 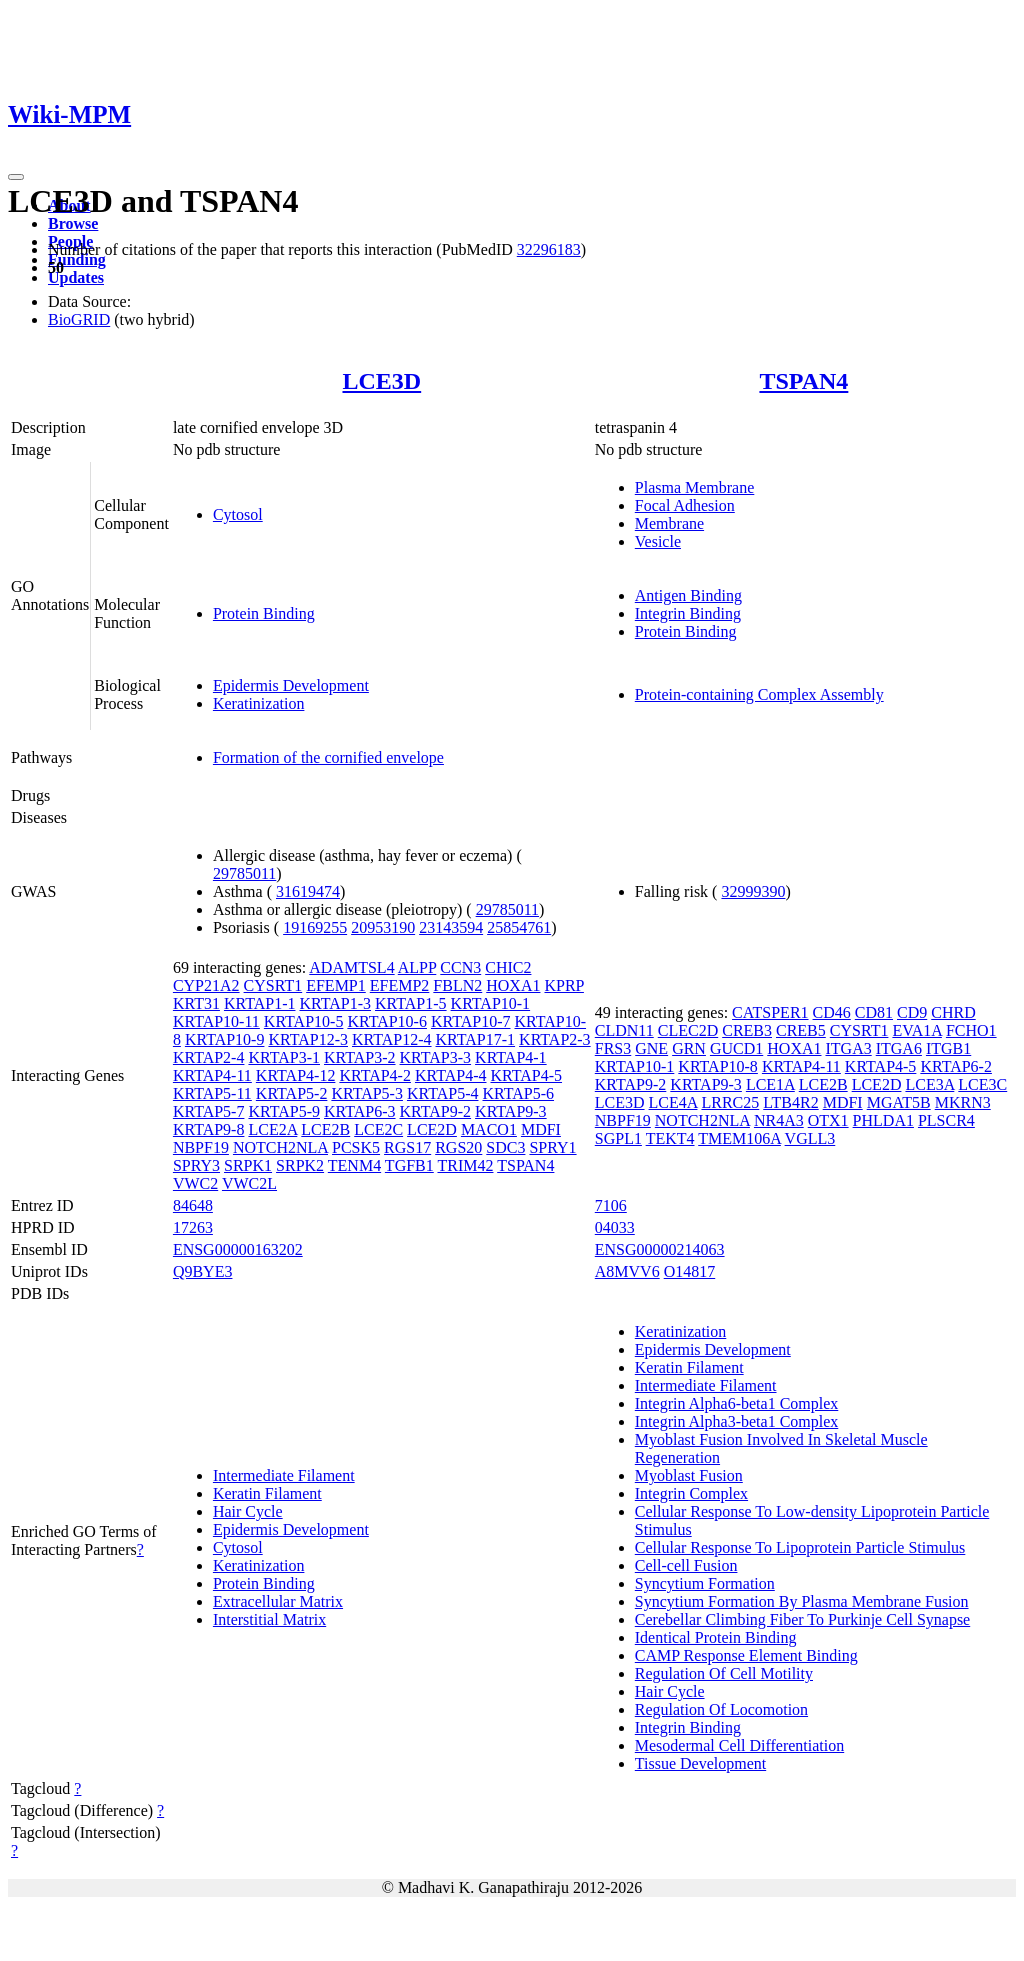 What do you see at coordinates (465, 1165) in the screenshot?
I see `TRIM42` at bounding box center [465, 1165].